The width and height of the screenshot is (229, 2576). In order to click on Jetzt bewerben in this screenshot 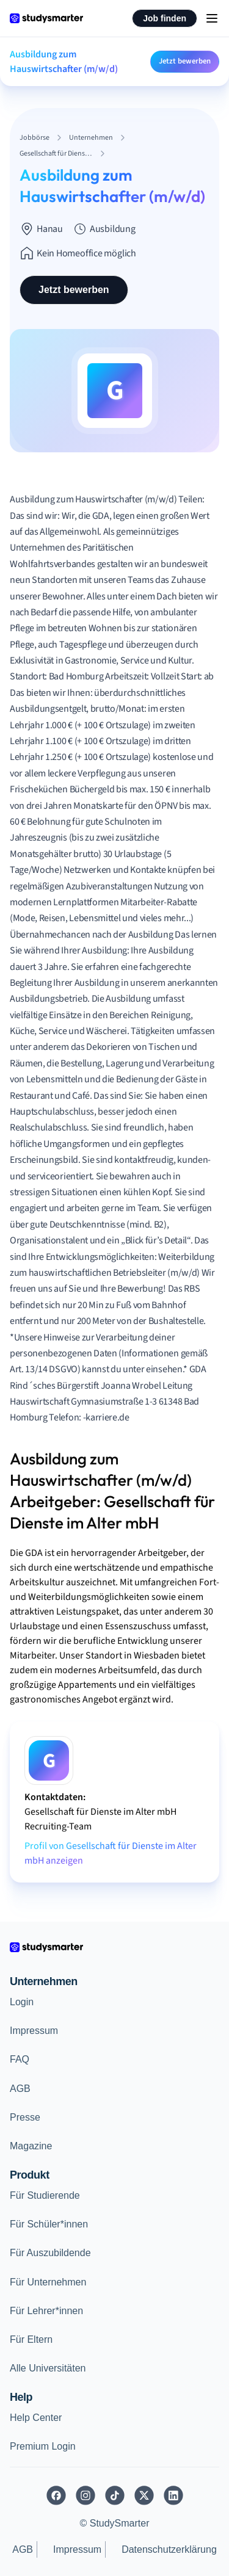, I will do `click(185, 61)`.